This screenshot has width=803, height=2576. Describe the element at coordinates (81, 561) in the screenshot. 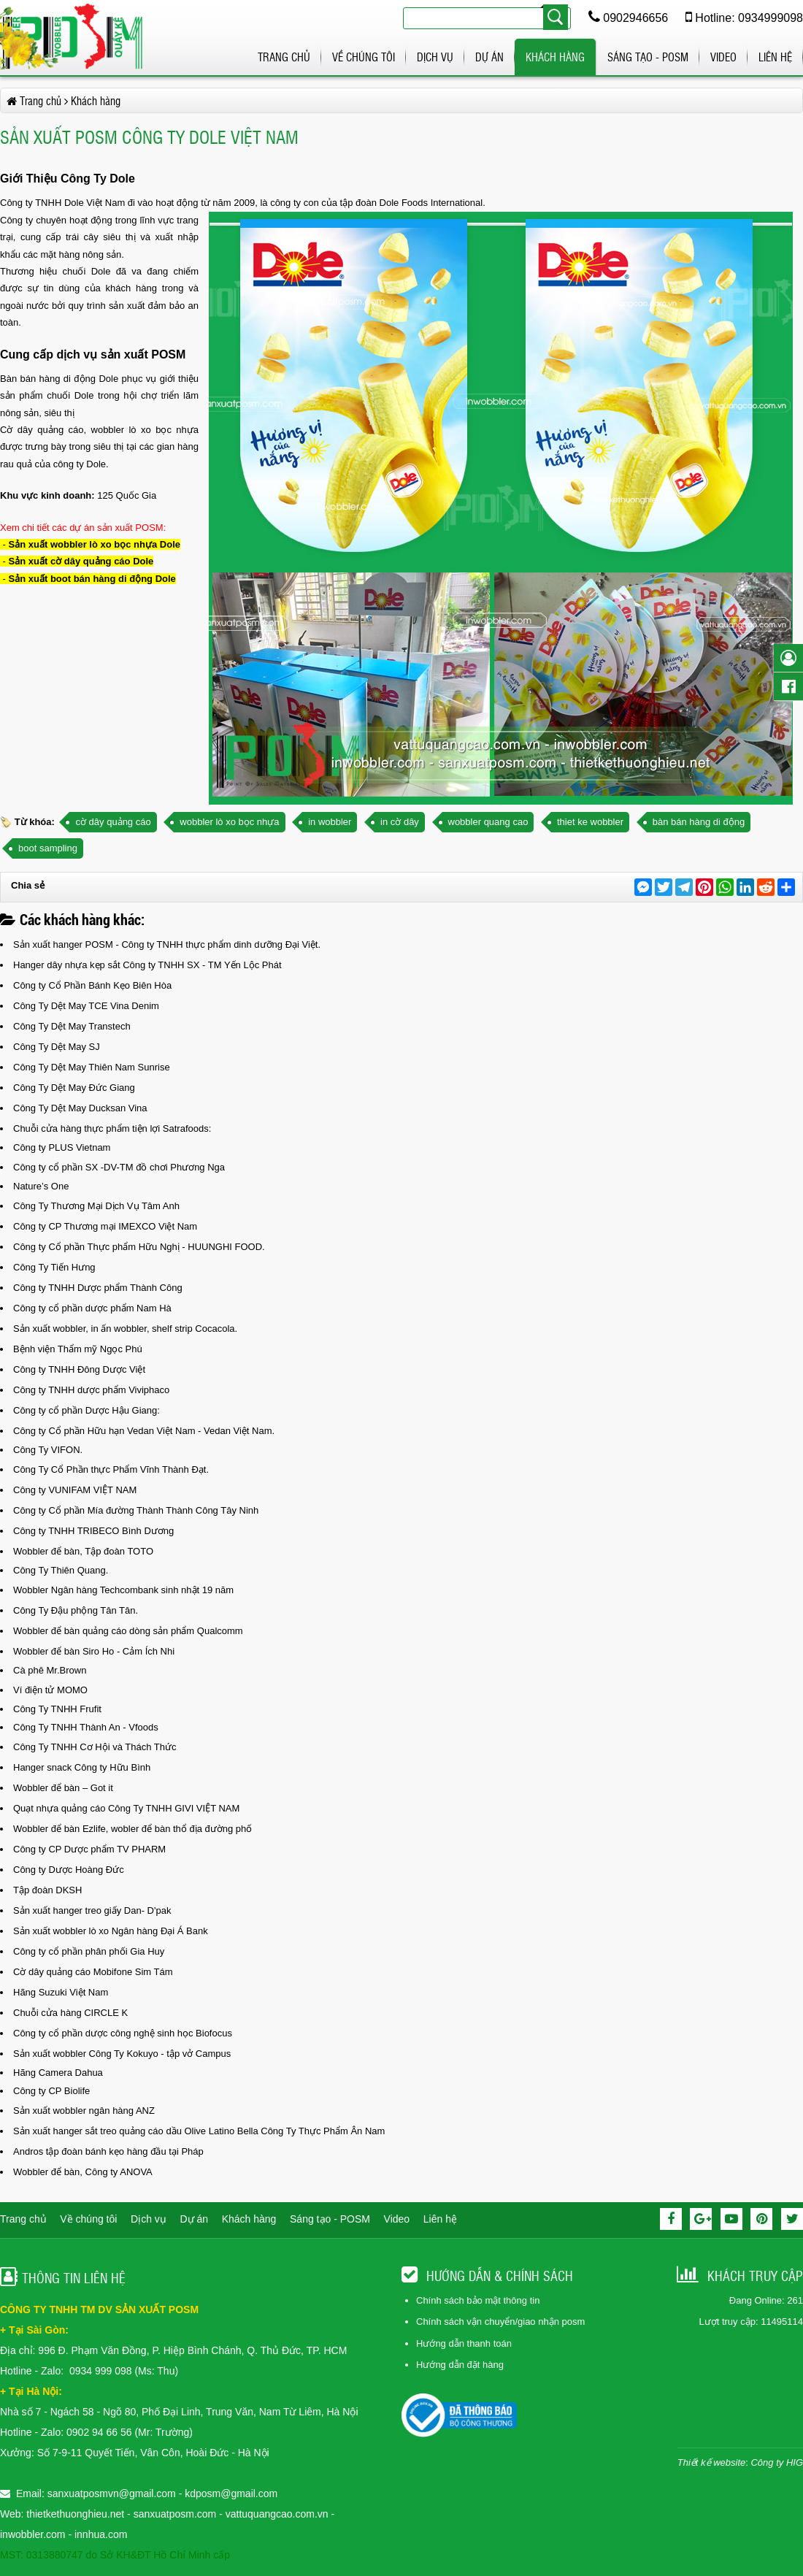

I see `Sản xuất cờ dây quảng cáo Dole` at that location.